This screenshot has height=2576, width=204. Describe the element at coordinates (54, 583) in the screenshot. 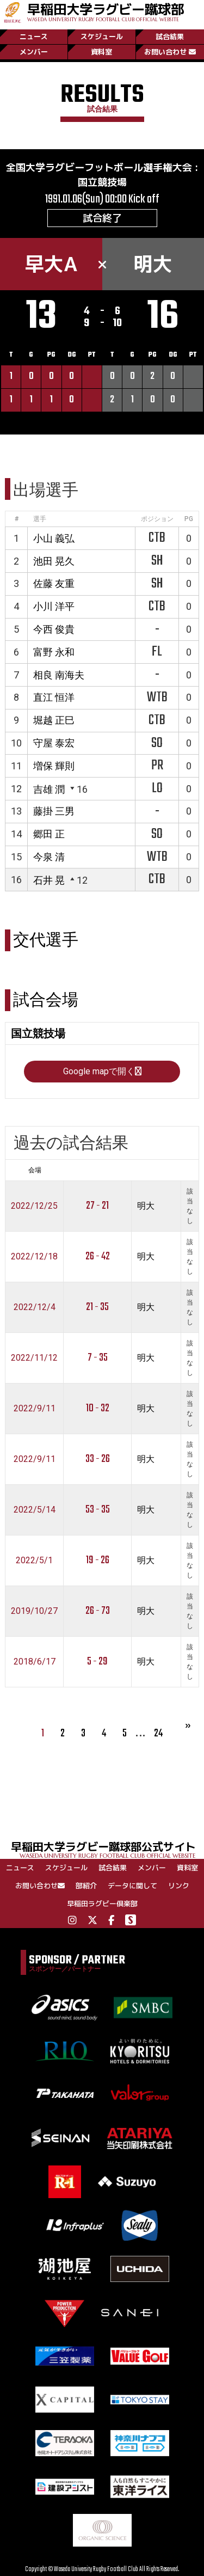

I see `佐藤 友重` at that location.